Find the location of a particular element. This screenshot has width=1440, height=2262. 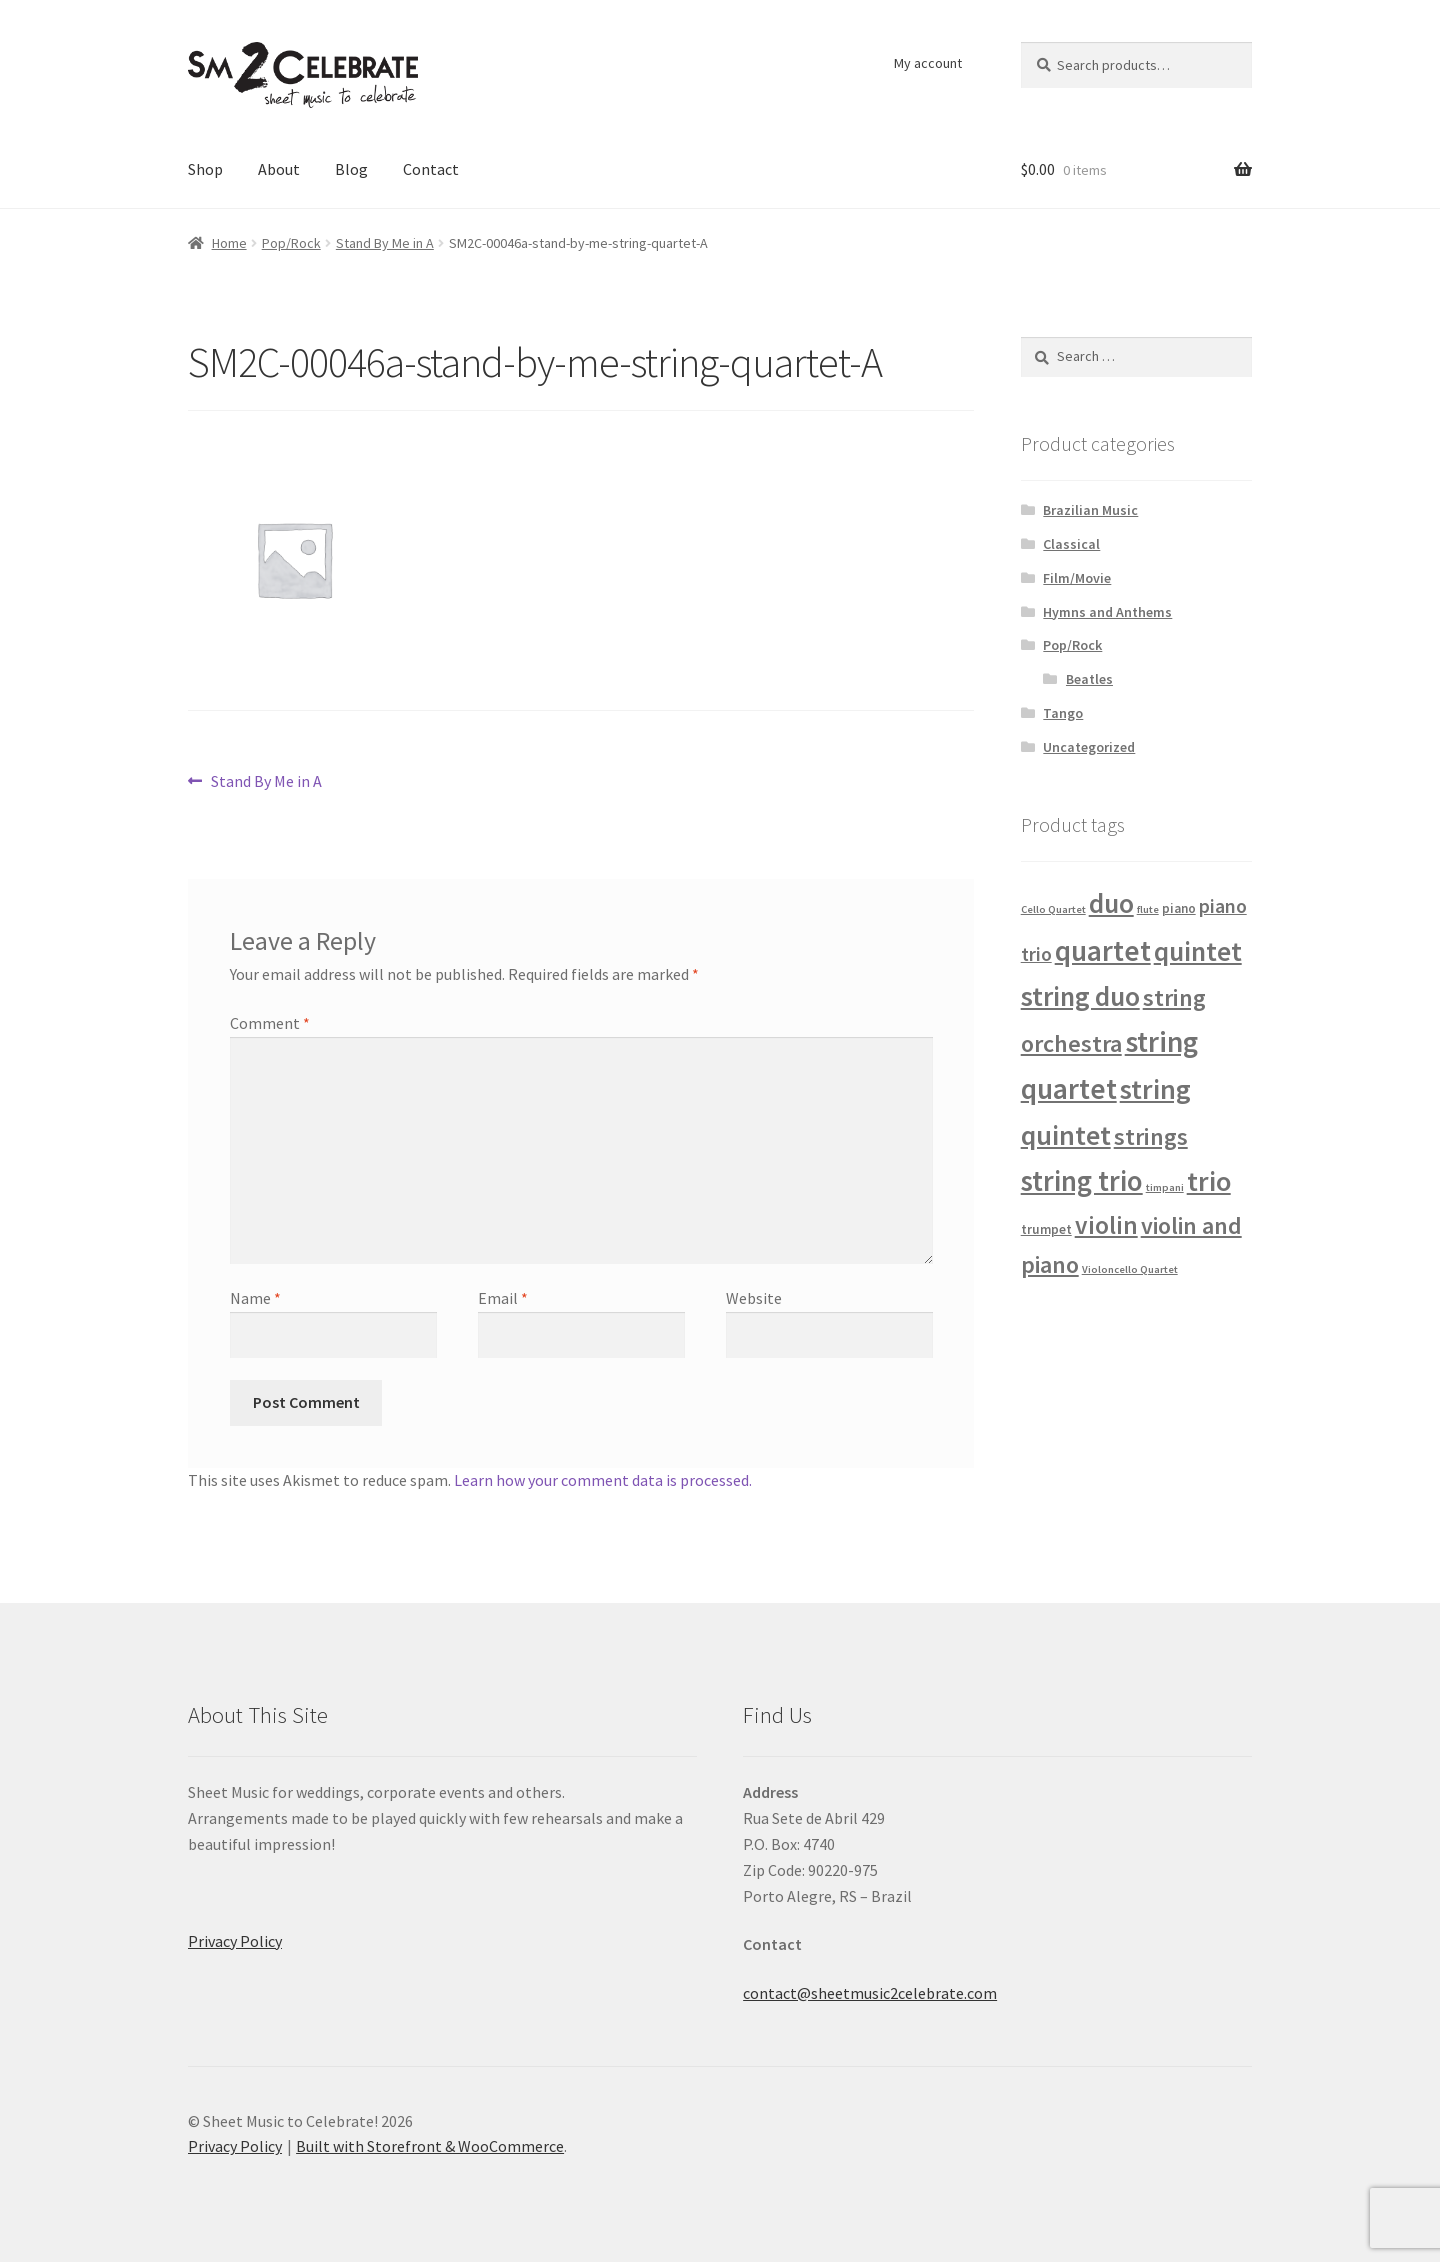

Stand By Me in A is located at coordinates (385, 243).